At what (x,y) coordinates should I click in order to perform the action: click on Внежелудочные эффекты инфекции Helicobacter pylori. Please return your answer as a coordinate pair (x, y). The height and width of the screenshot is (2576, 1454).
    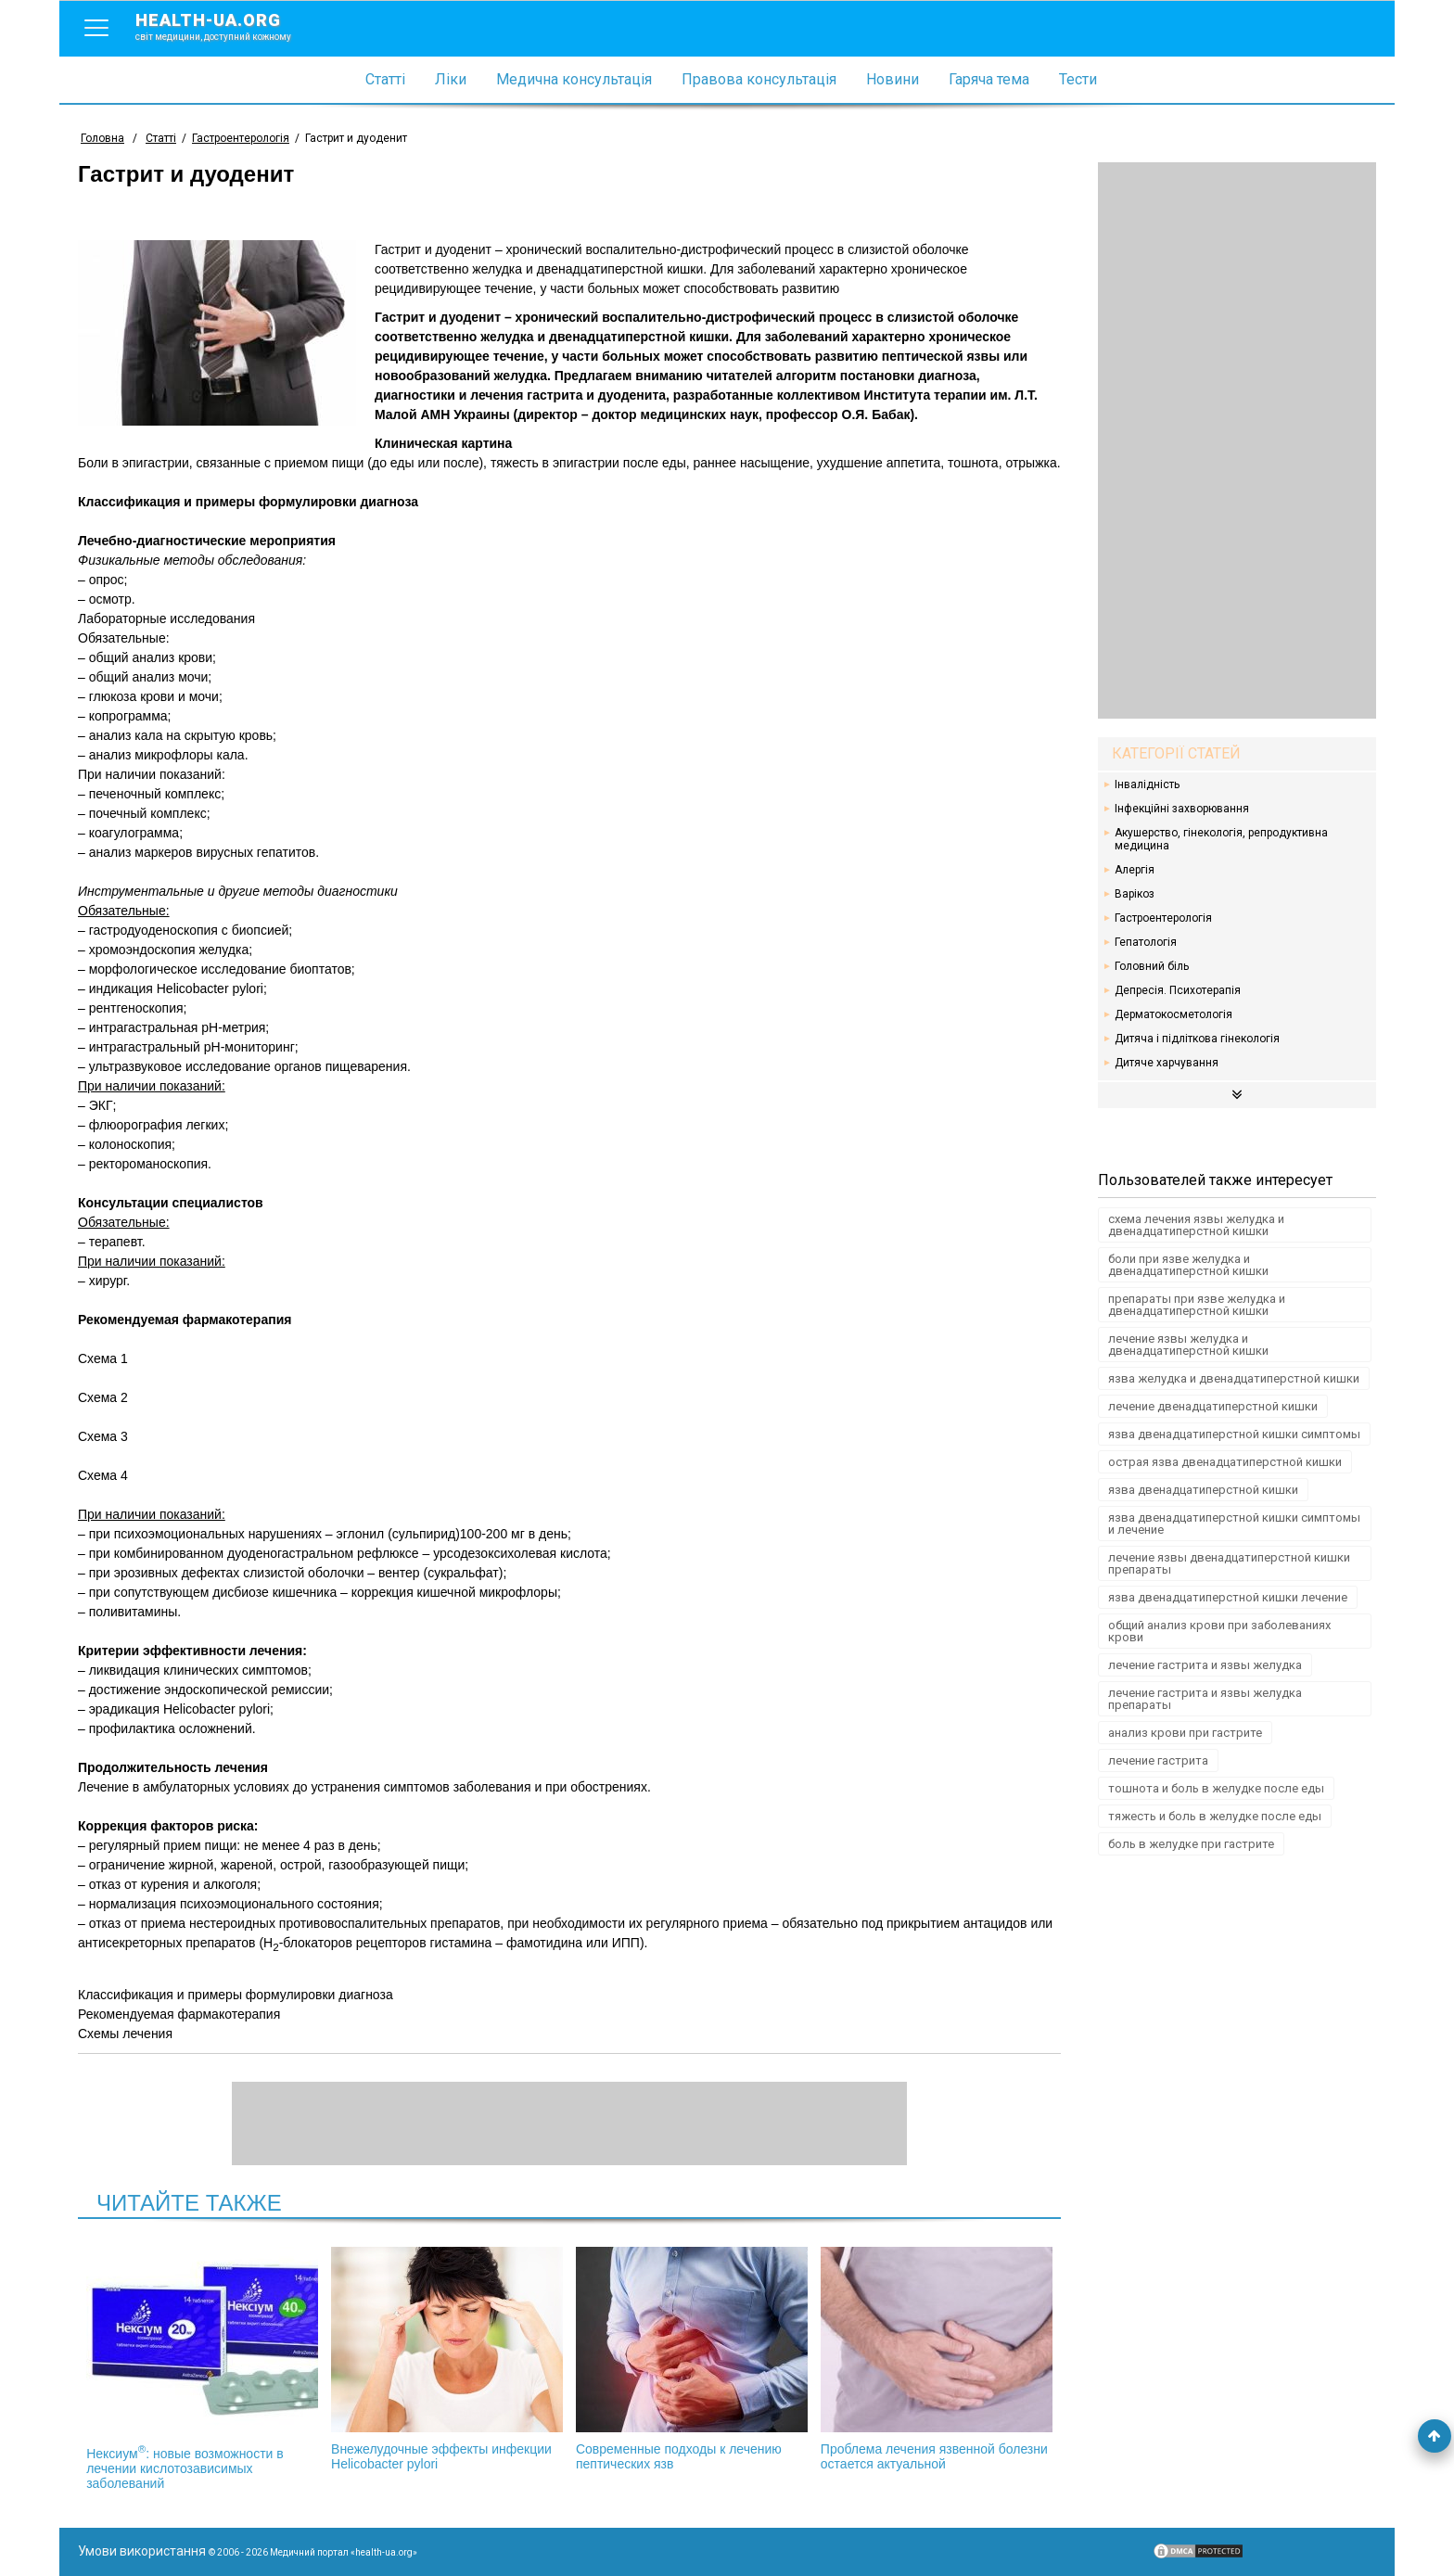
    Looking at the image, I should click on (447, 2359).